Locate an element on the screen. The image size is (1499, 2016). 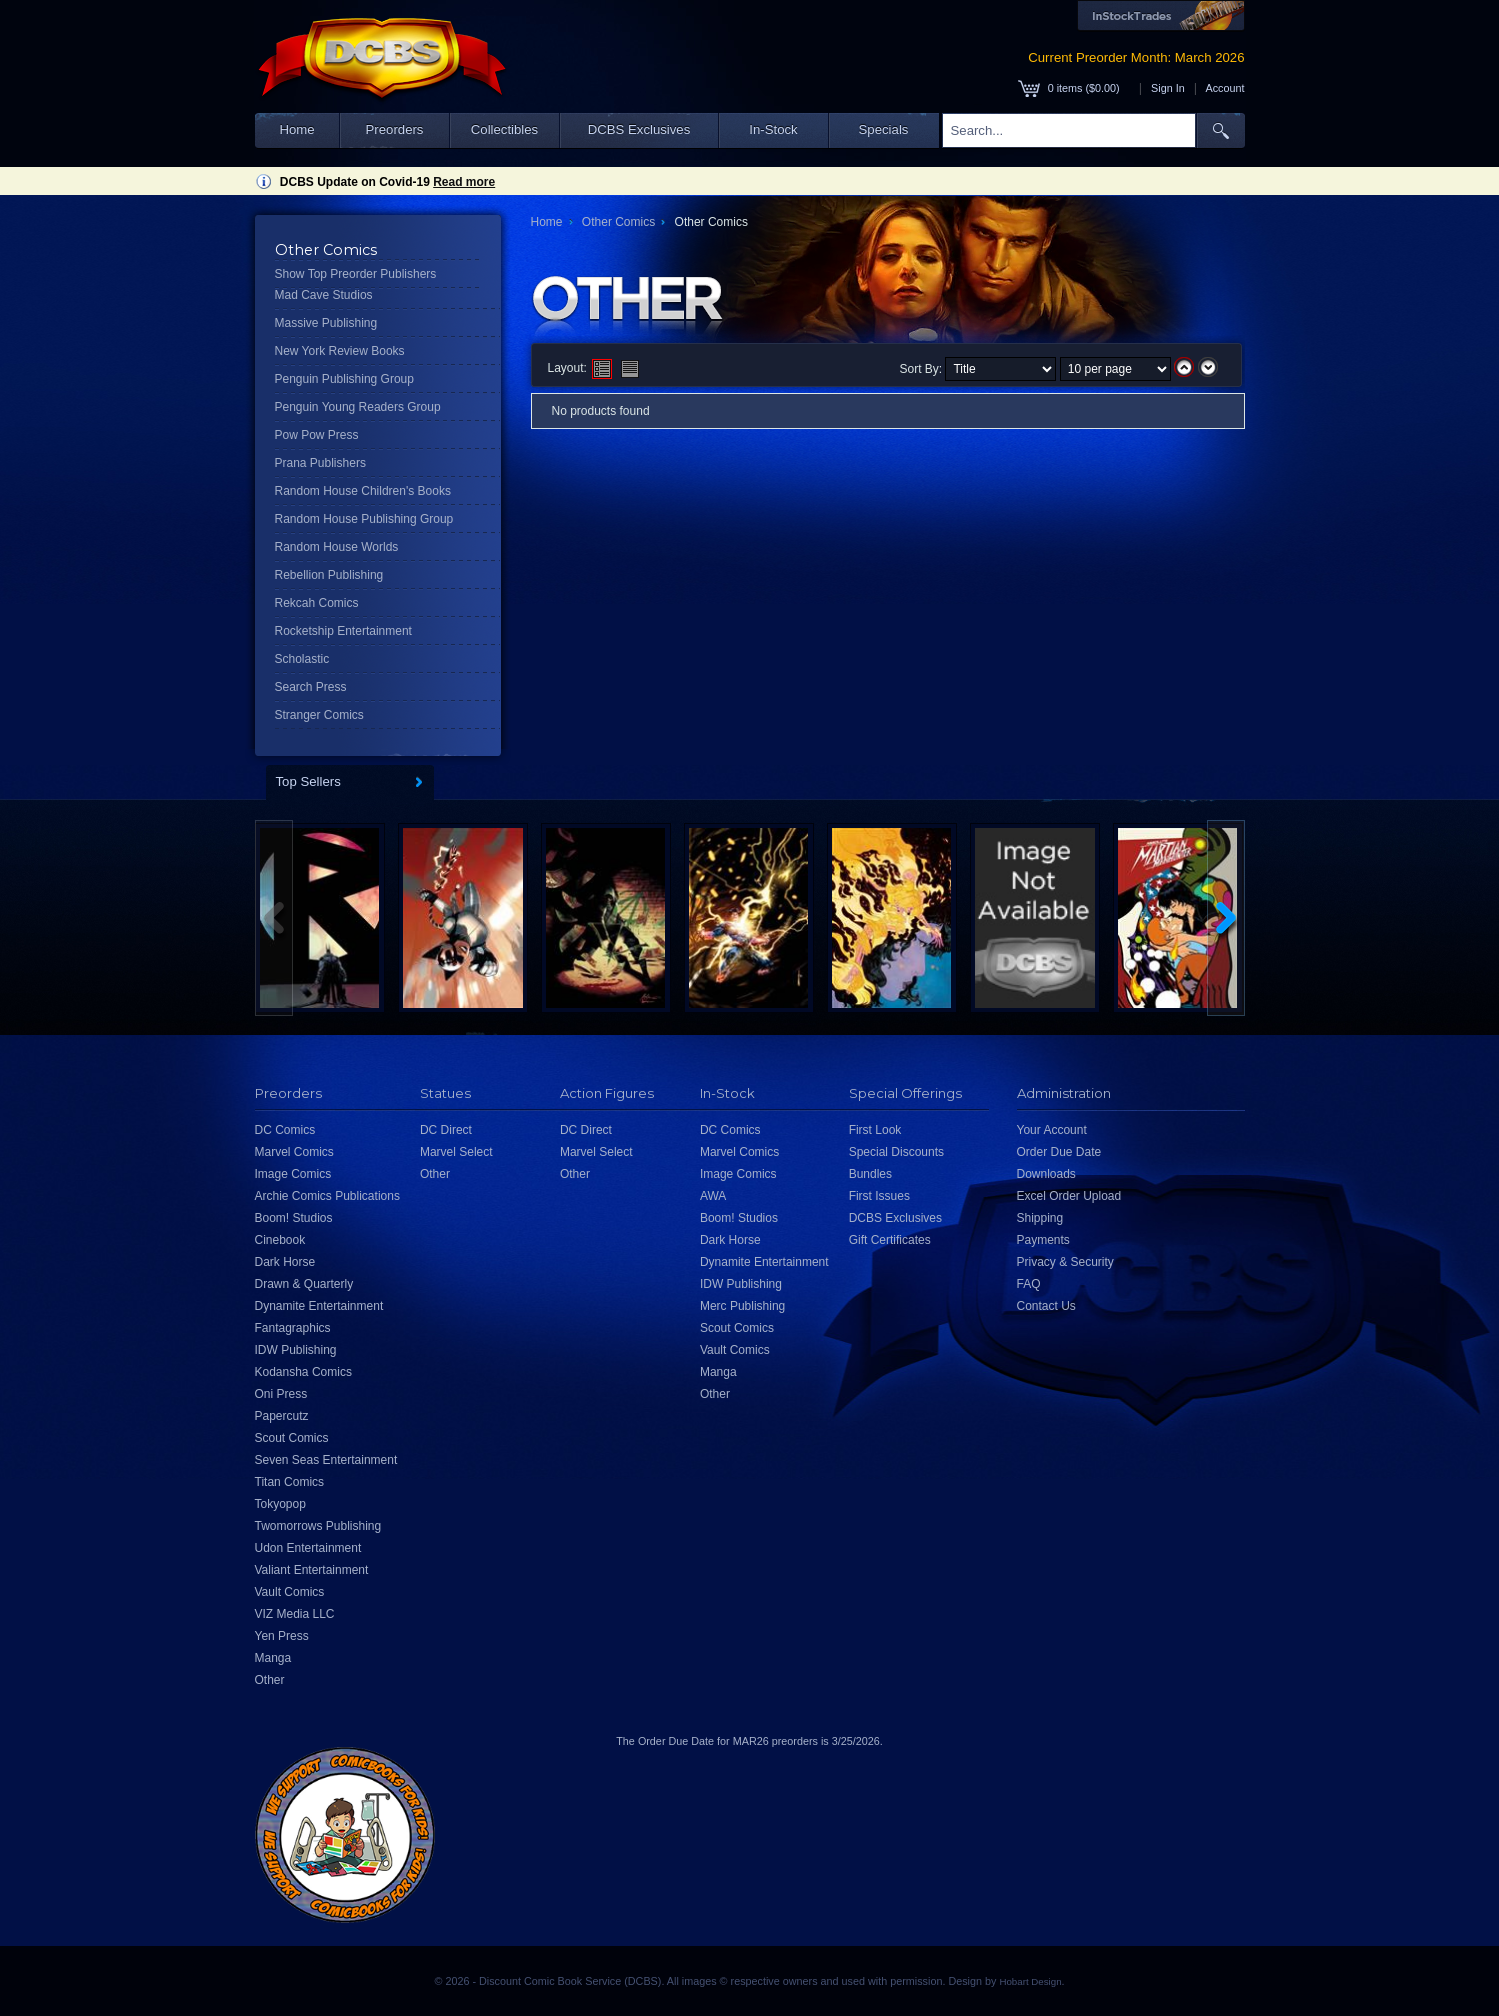
Yen Press is located at coordinates (282, 1636).